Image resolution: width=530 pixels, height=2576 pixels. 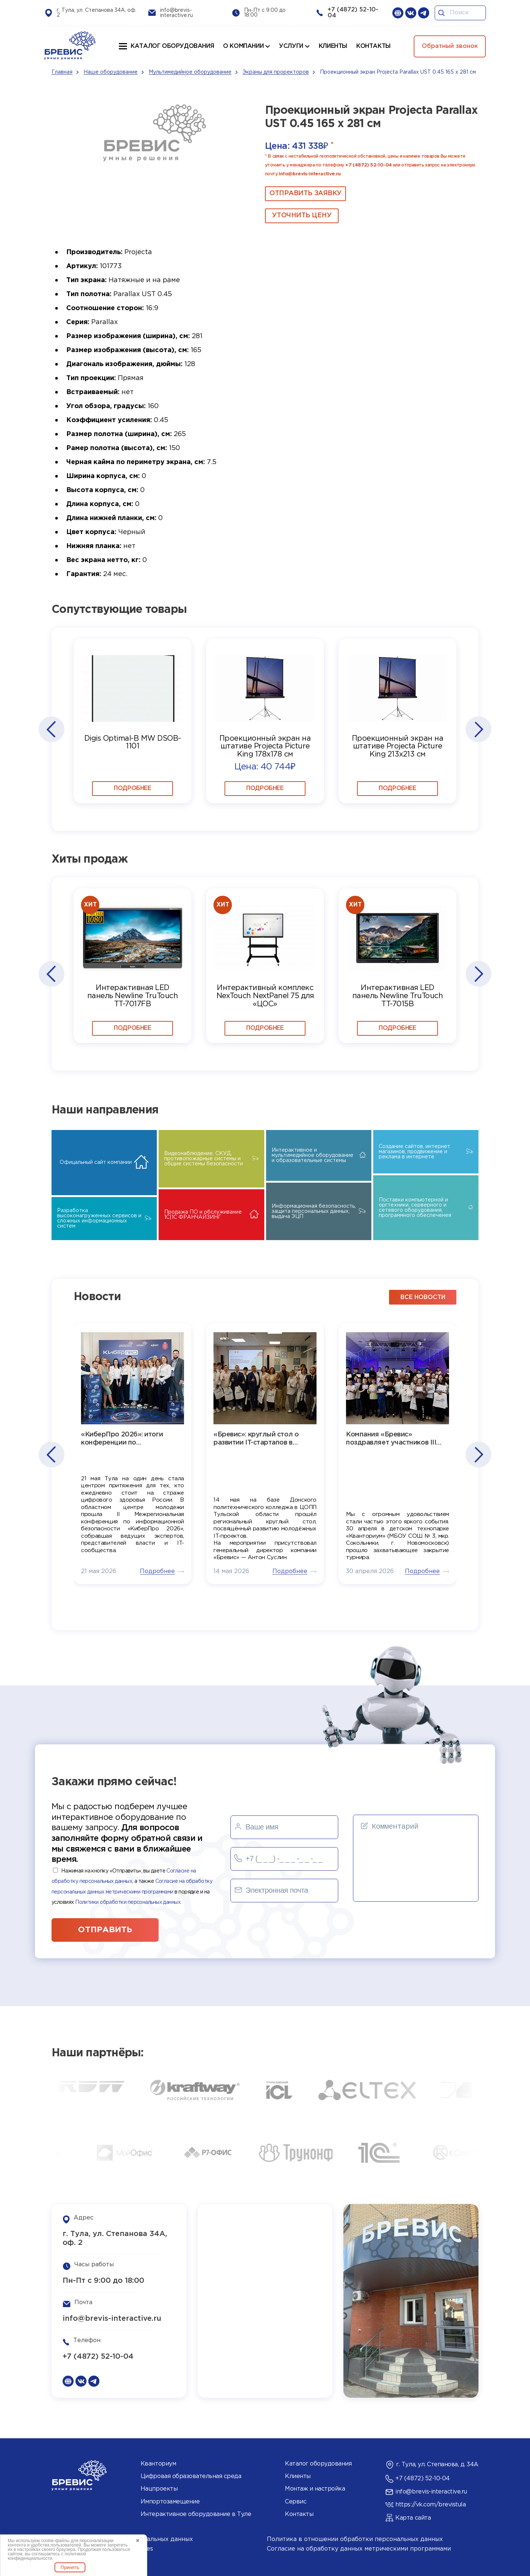 What do you see at coordinates (298, 2476) in the screenshot?
I see `Клиенты` at bounding box center [298, 2476].